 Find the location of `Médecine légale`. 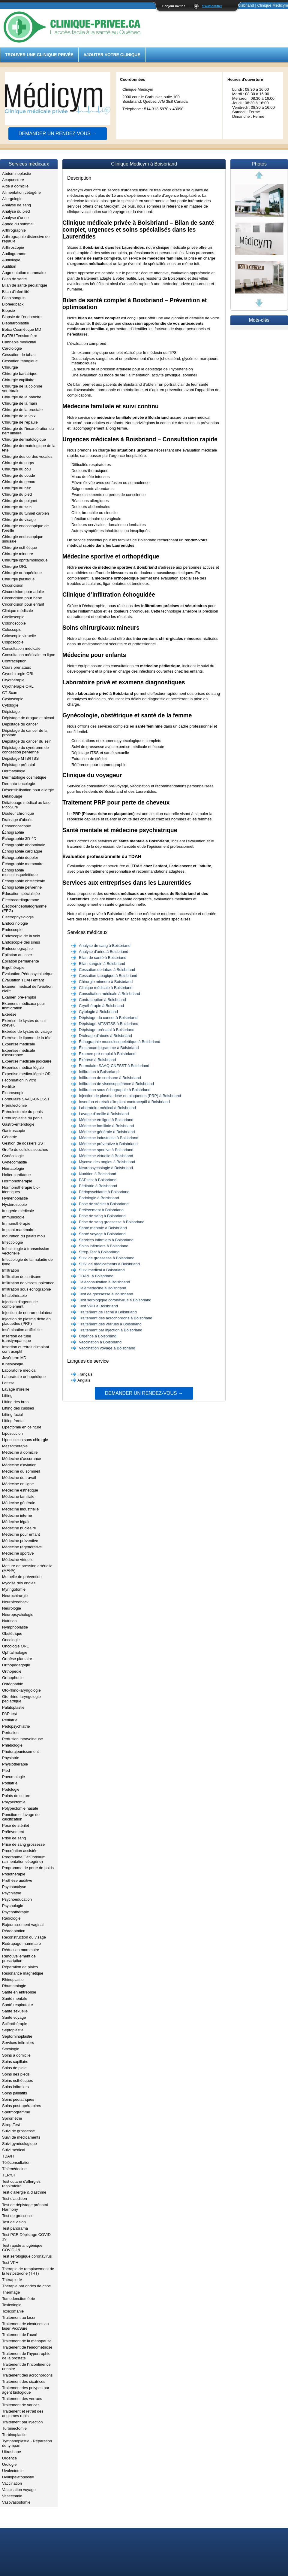

Médecine légale is located at coordinates (16, 1521).